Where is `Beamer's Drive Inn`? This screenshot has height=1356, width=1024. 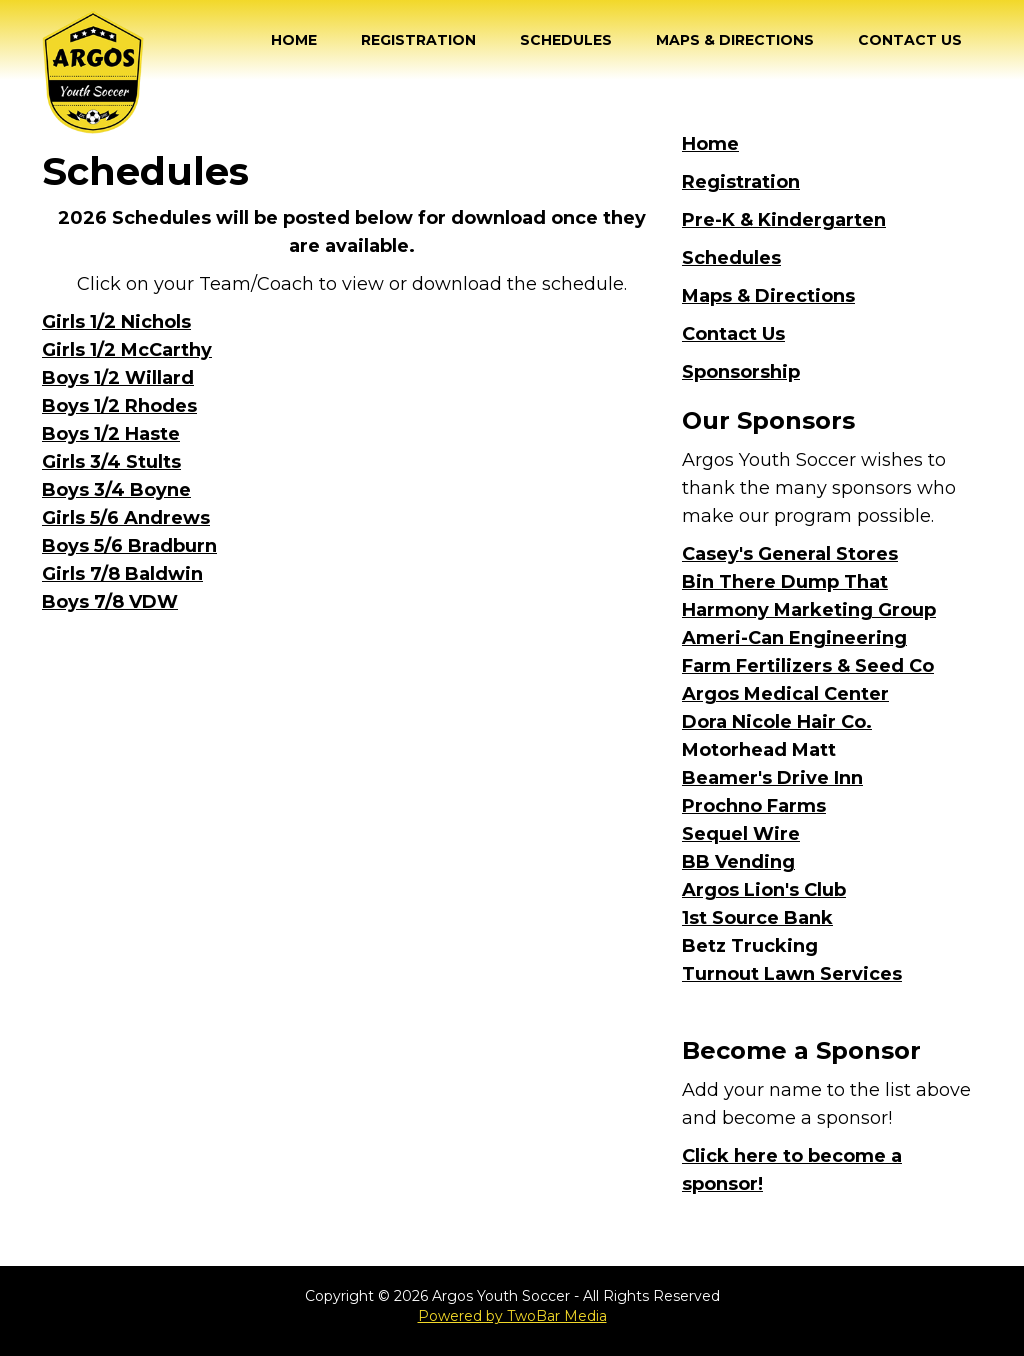 Beamer's Drive Inn is located at coordinates (772, 778).